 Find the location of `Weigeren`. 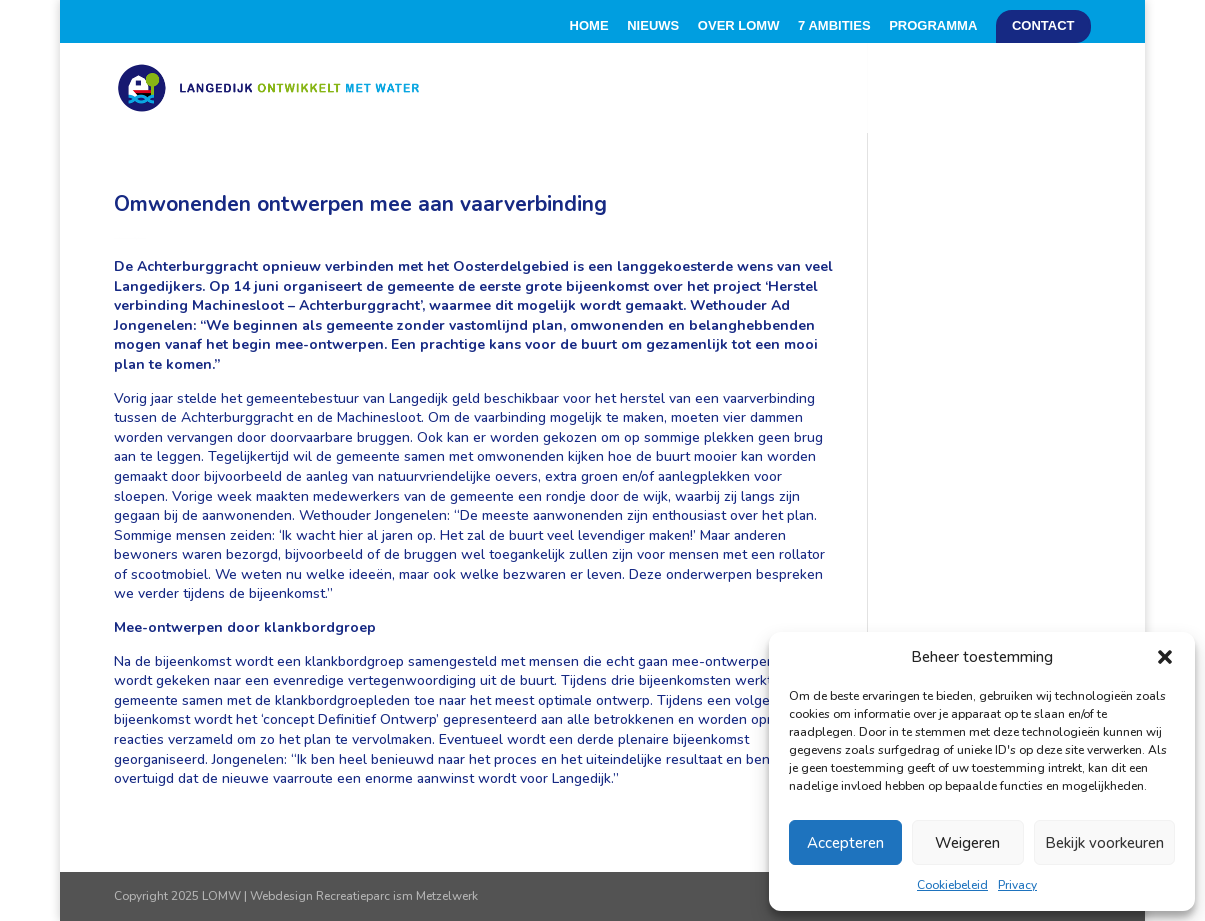

Weigeren is located at coordinates (967, 843).